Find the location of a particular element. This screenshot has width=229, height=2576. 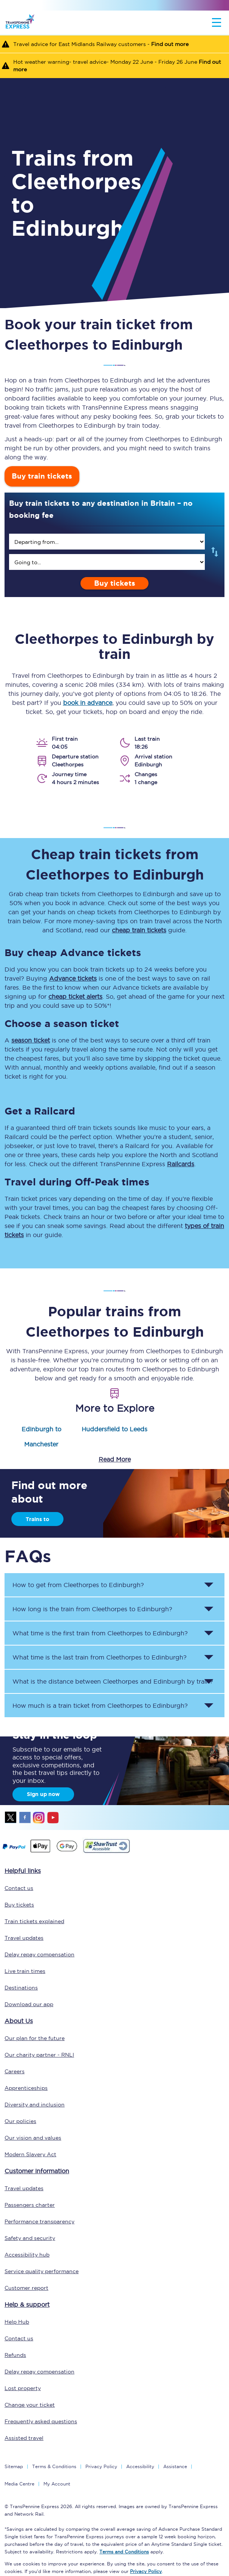

Our policies is located at coordinates (20, 2121).